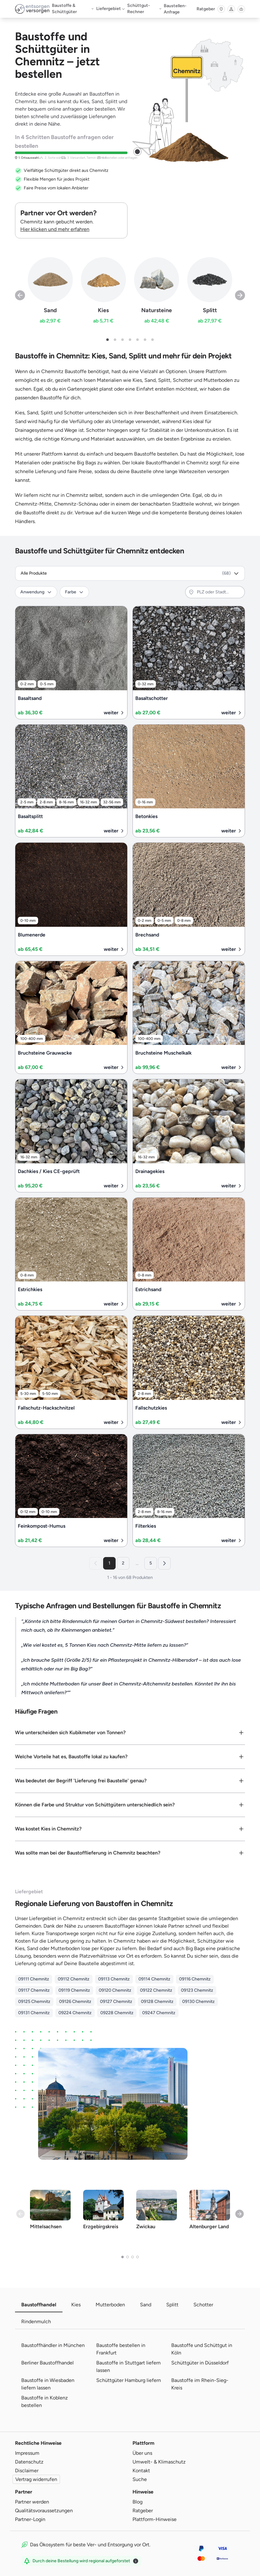  What do you see at coordinates (206, 9) in the screenshot?
I see `Ratgeber` at bounding box center [206, 9].